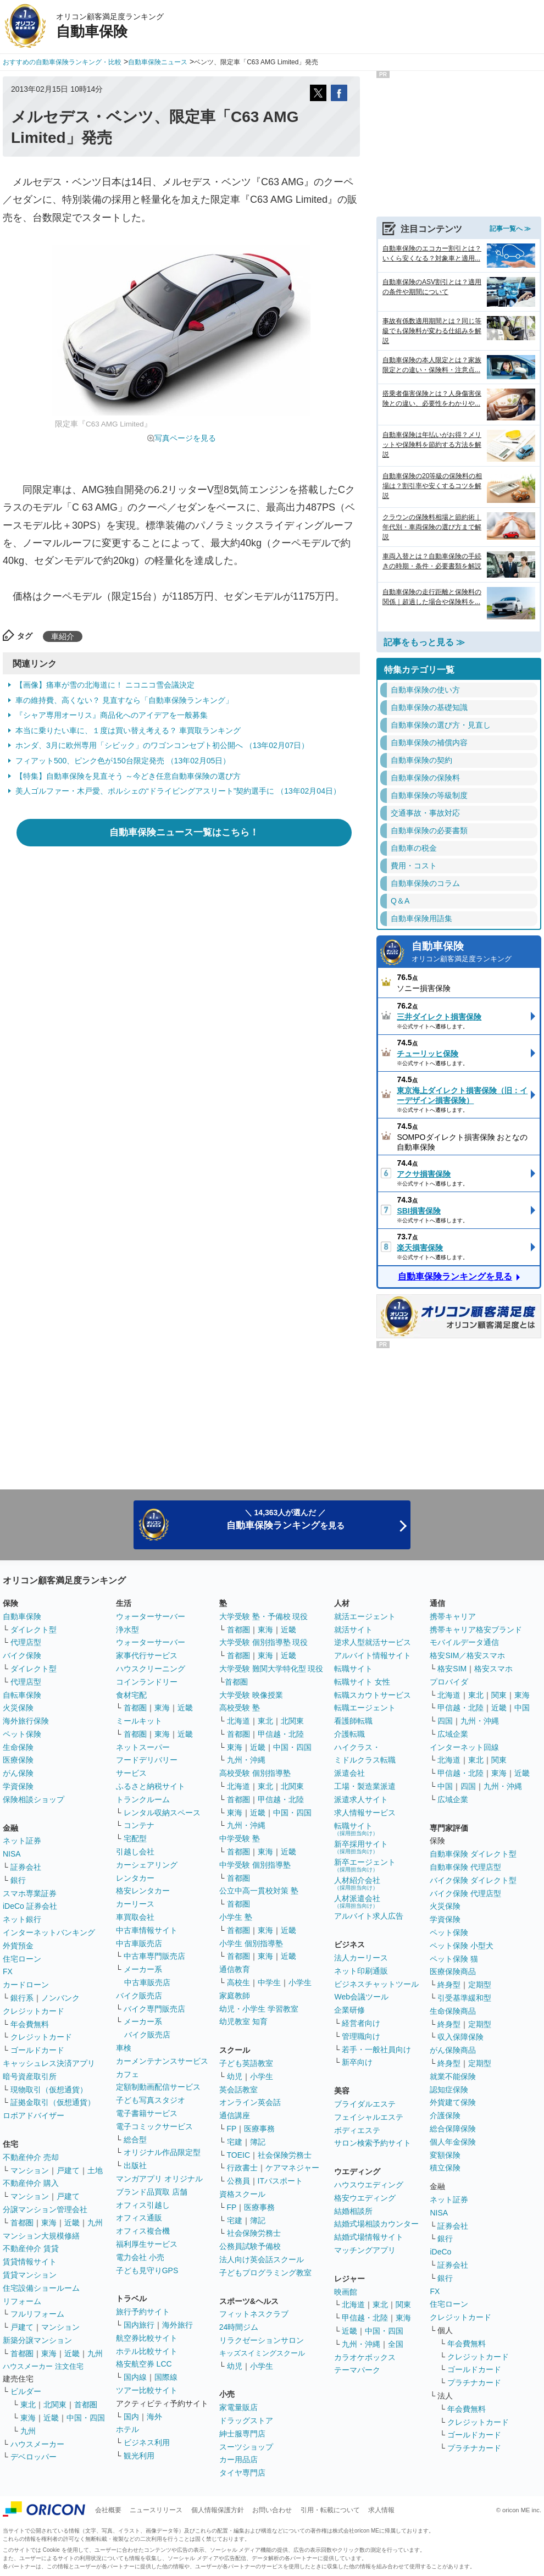 This screenshot has width=544, height=2576. What do you see at coordinates (357, 2370) in the screenshot?
I see `テーマパーク` at bounding box center [357, 2370].